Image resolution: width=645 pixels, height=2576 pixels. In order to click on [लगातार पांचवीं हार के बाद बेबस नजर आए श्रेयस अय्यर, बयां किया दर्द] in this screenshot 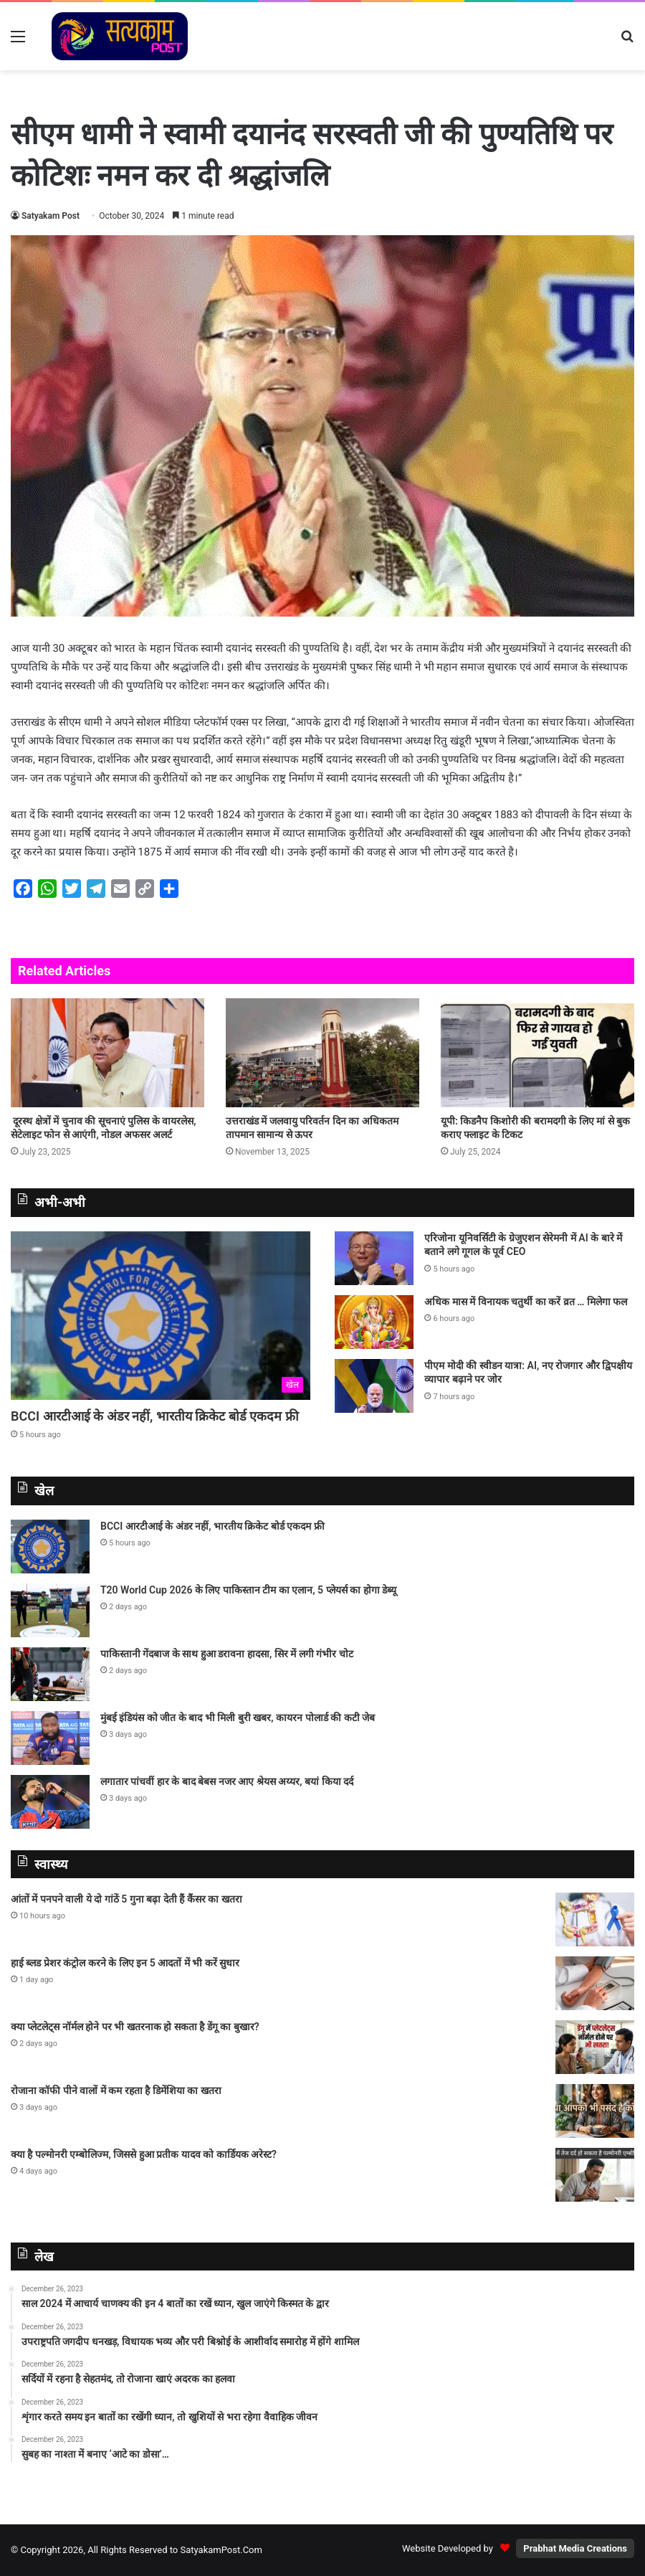, I will do `click(50, 1802)`.